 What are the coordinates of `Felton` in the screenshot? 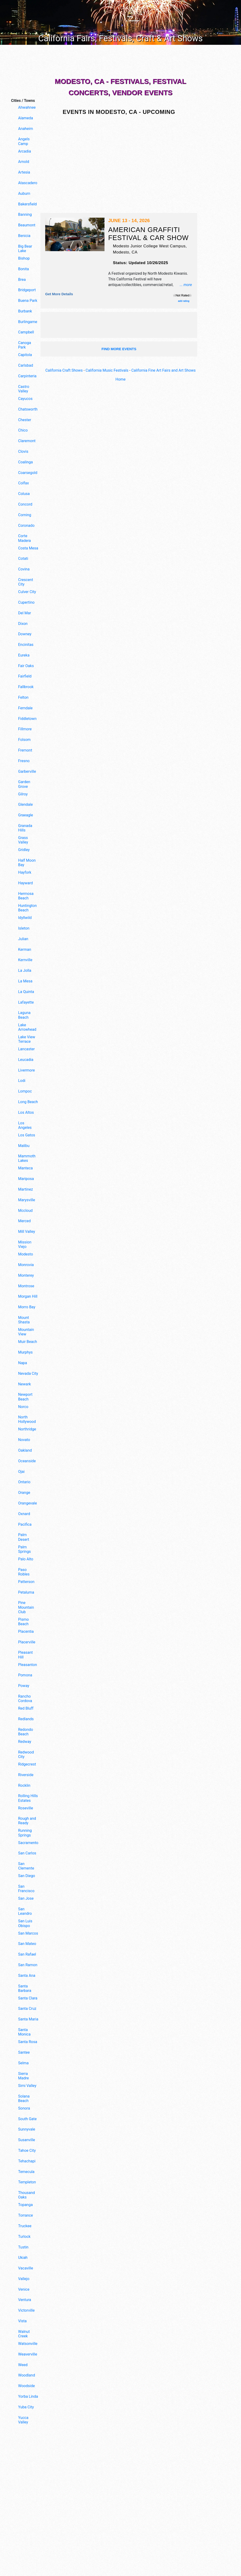 It's located at (23, 697).